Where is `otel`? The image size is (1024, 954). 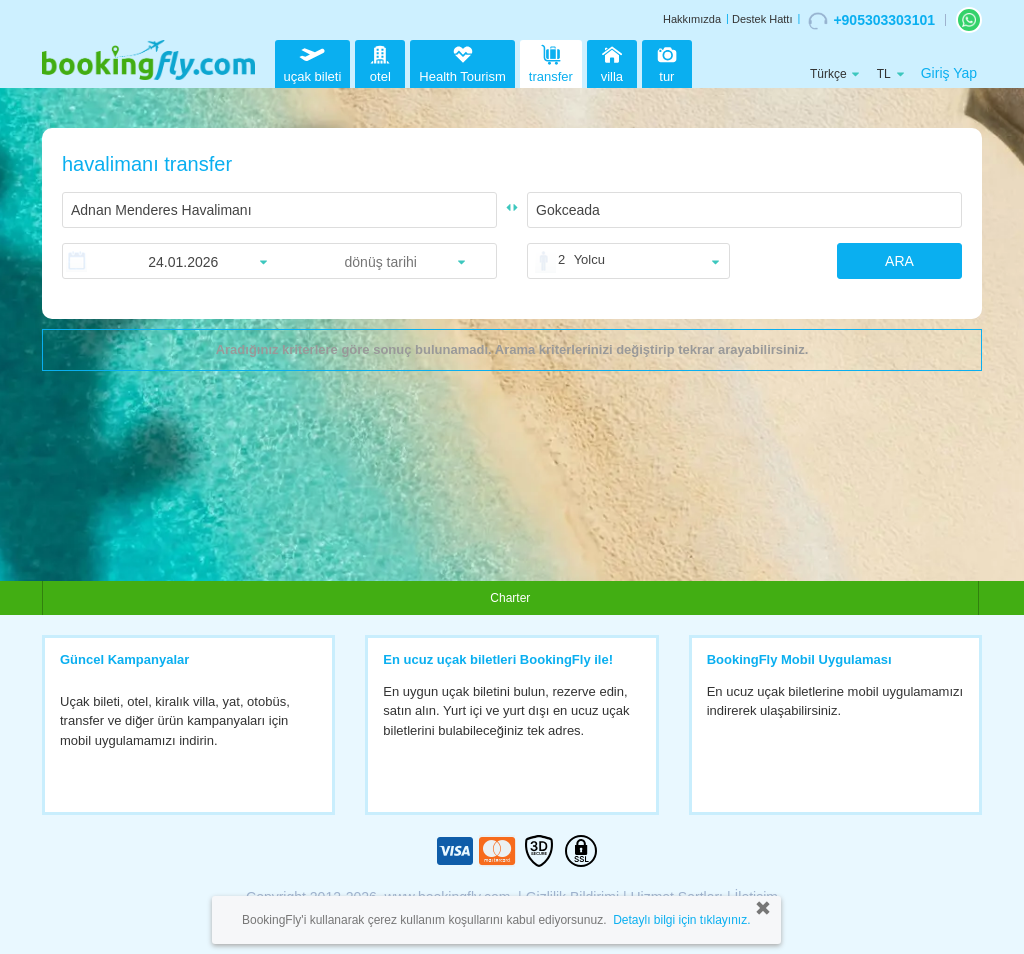
otel is located at coordinates (380, 61).